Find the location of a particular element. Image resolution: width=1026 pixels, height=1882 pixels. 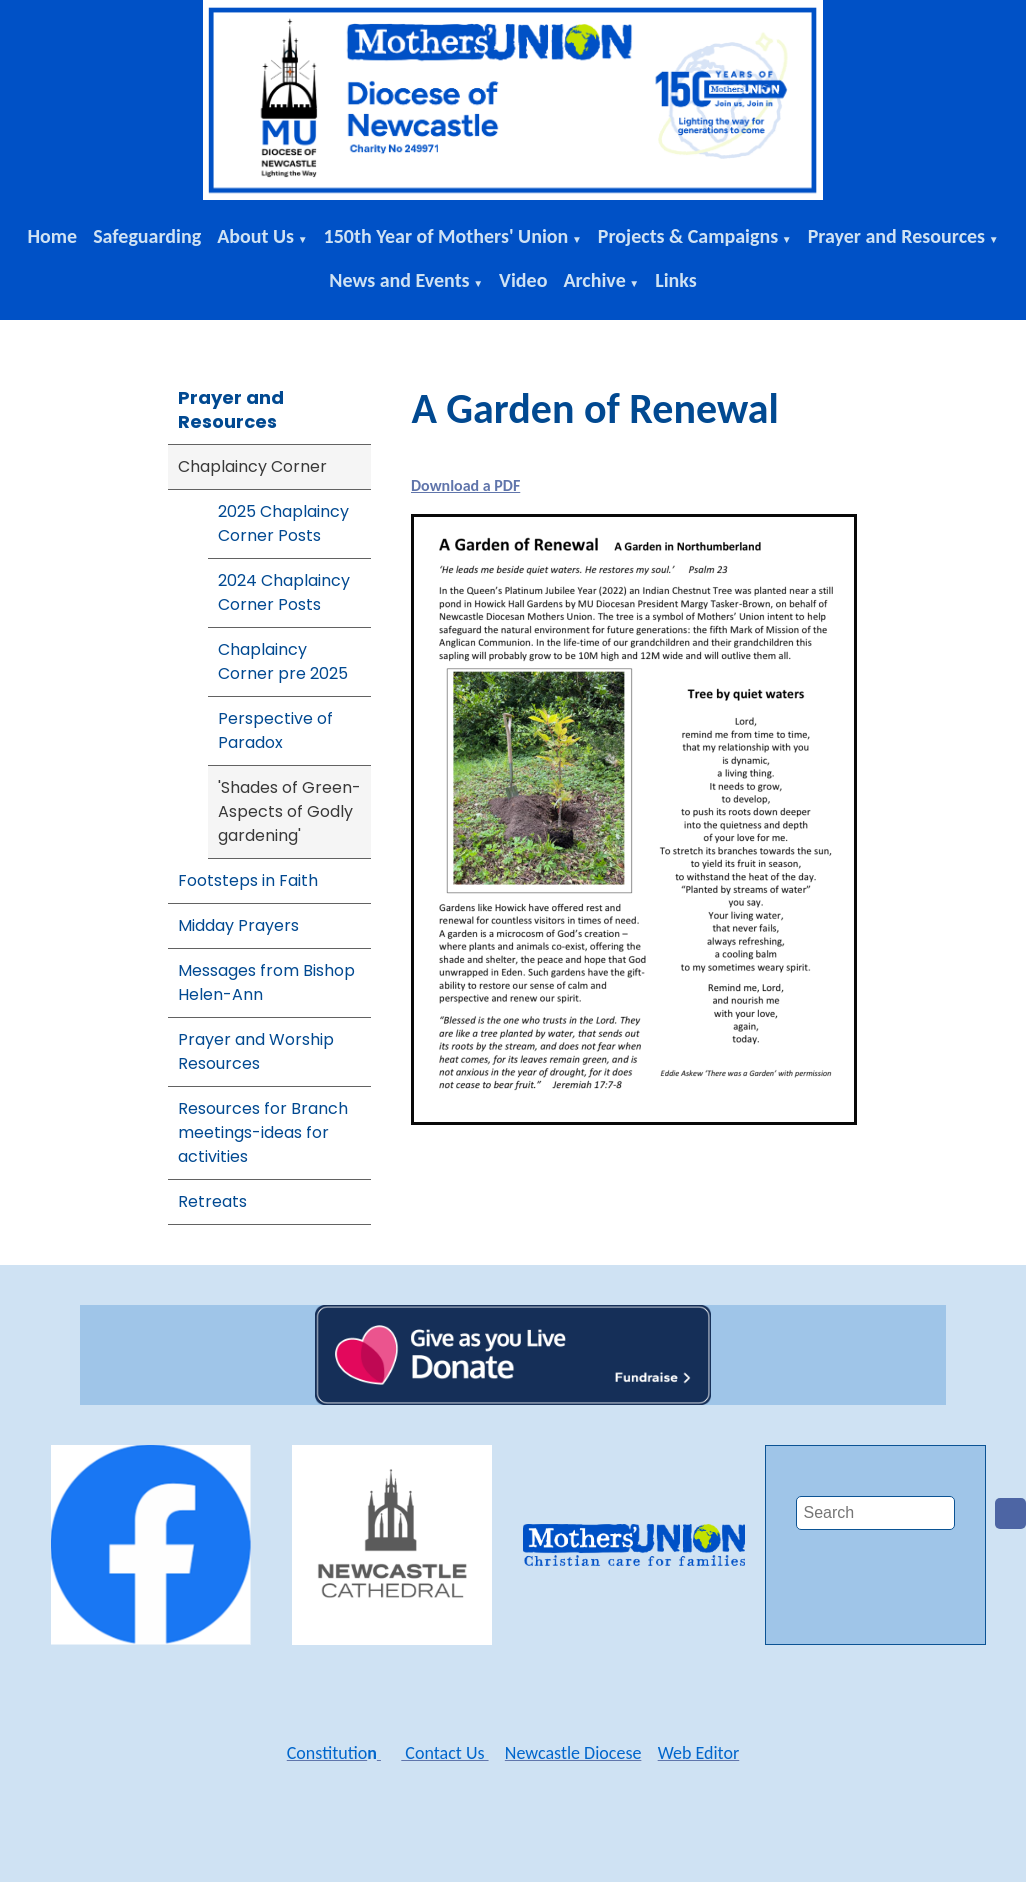

Midday Prayers is located at coordinates (238, 925).